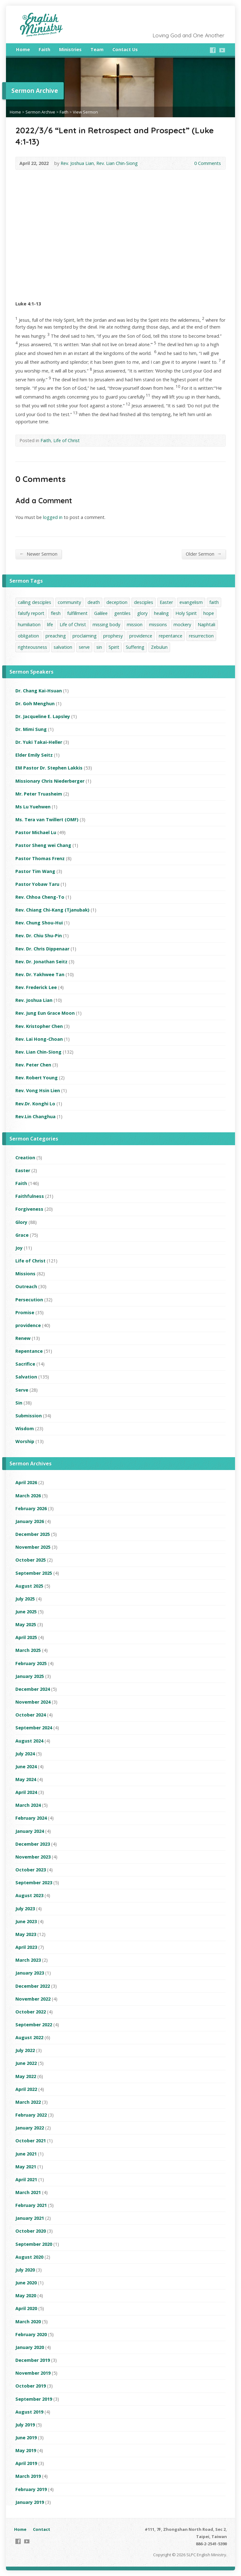 Image resolution: width=241 pixels, height=2576 pixels. Describe the element at coordinates (28, 2192) in the screenshot. I see `March 2021` at that location.